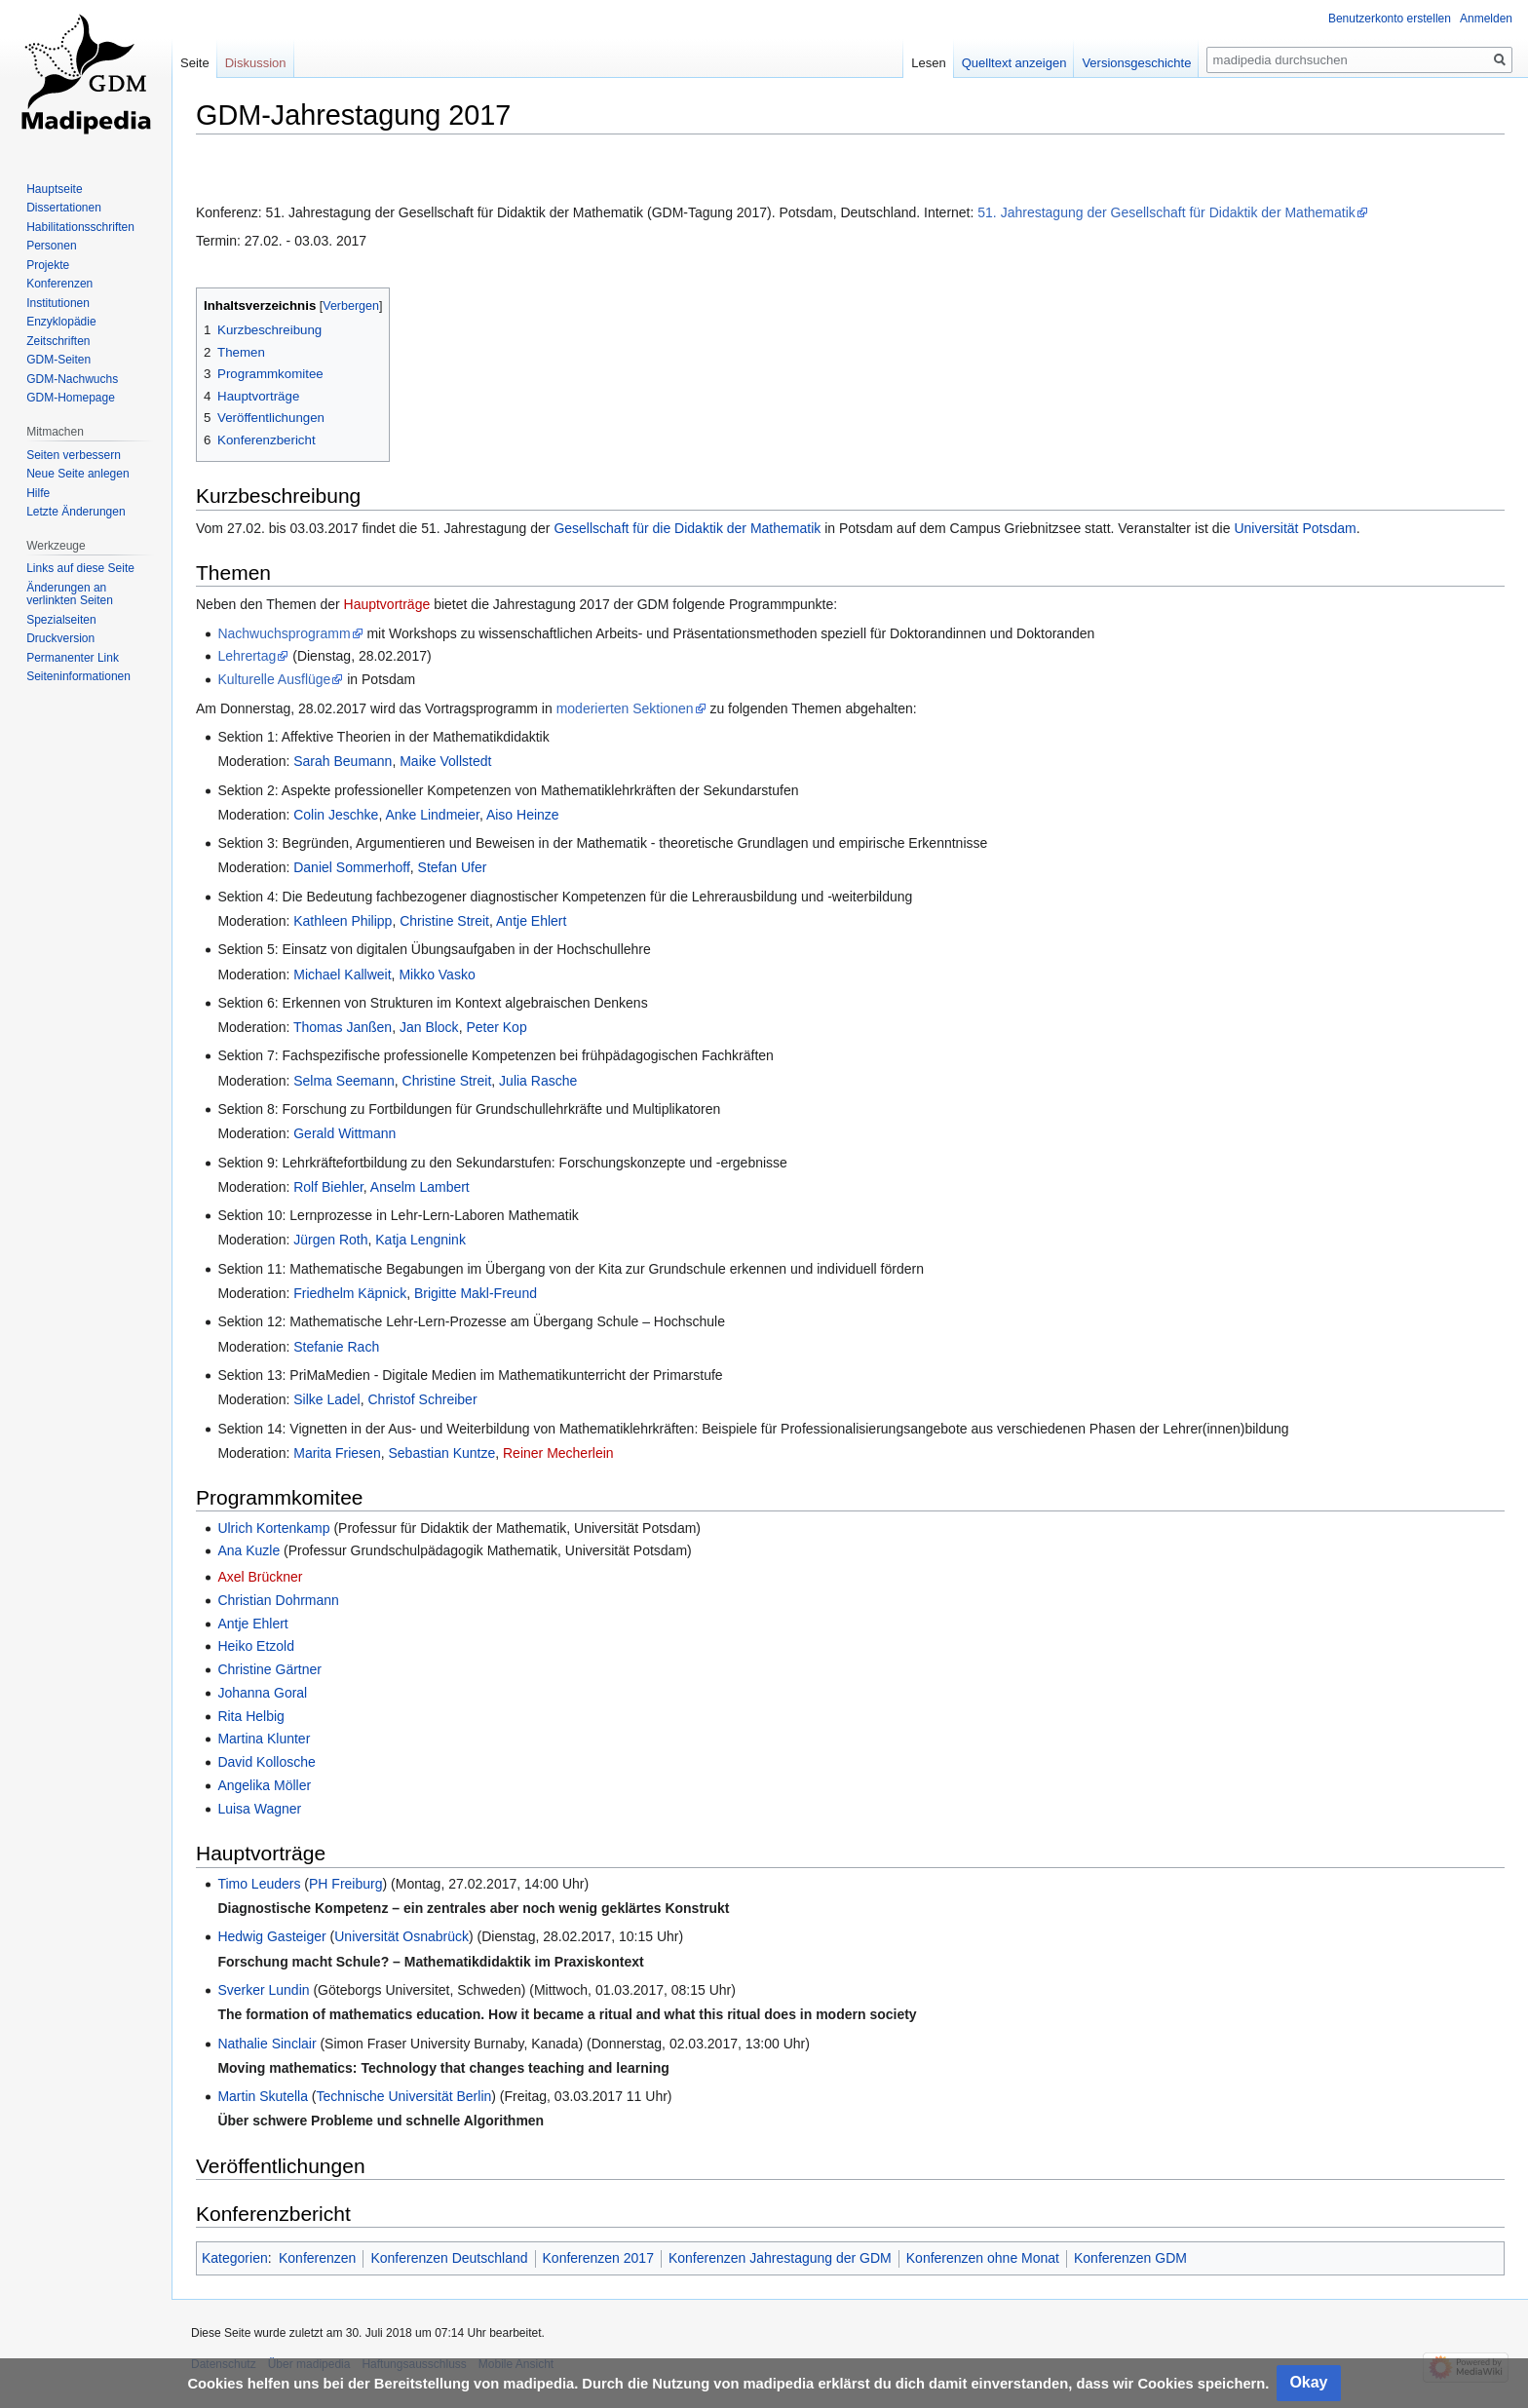 The image size is (1528, 2408). Describe the element at coordinates (344, 1081) in the screenshot. I see `Selma Seemann` at that location.